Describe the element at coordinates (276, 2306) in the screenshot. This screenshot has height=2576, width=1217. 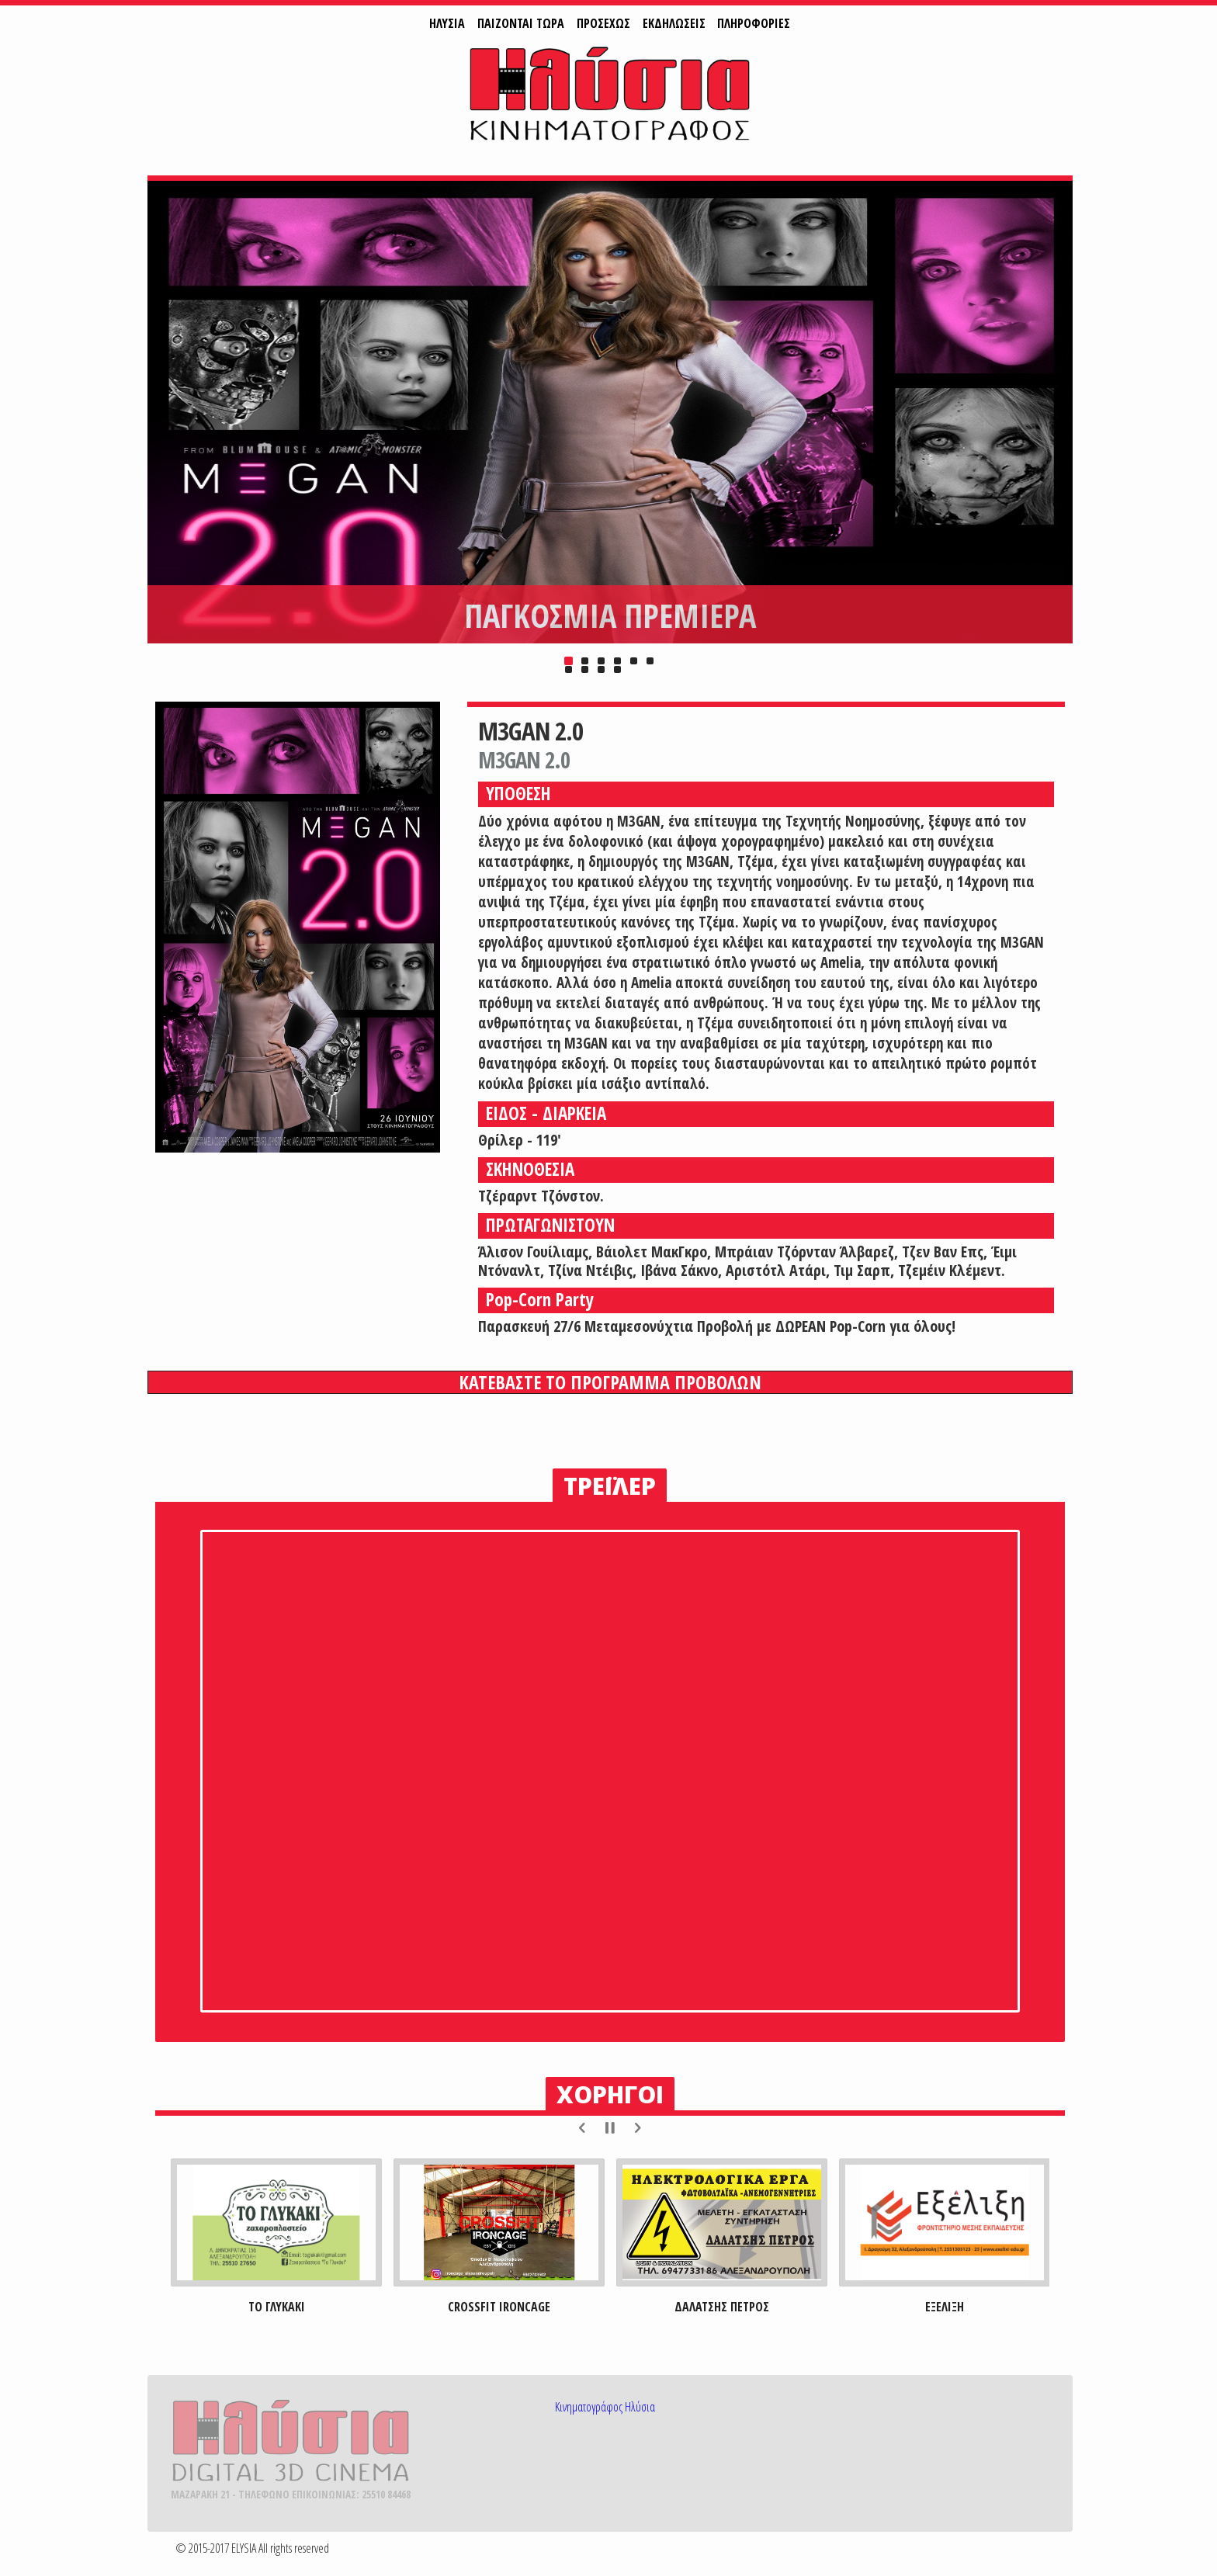
I see `ΤΟ ΓΛΥΚΑΚΙ` at that location.